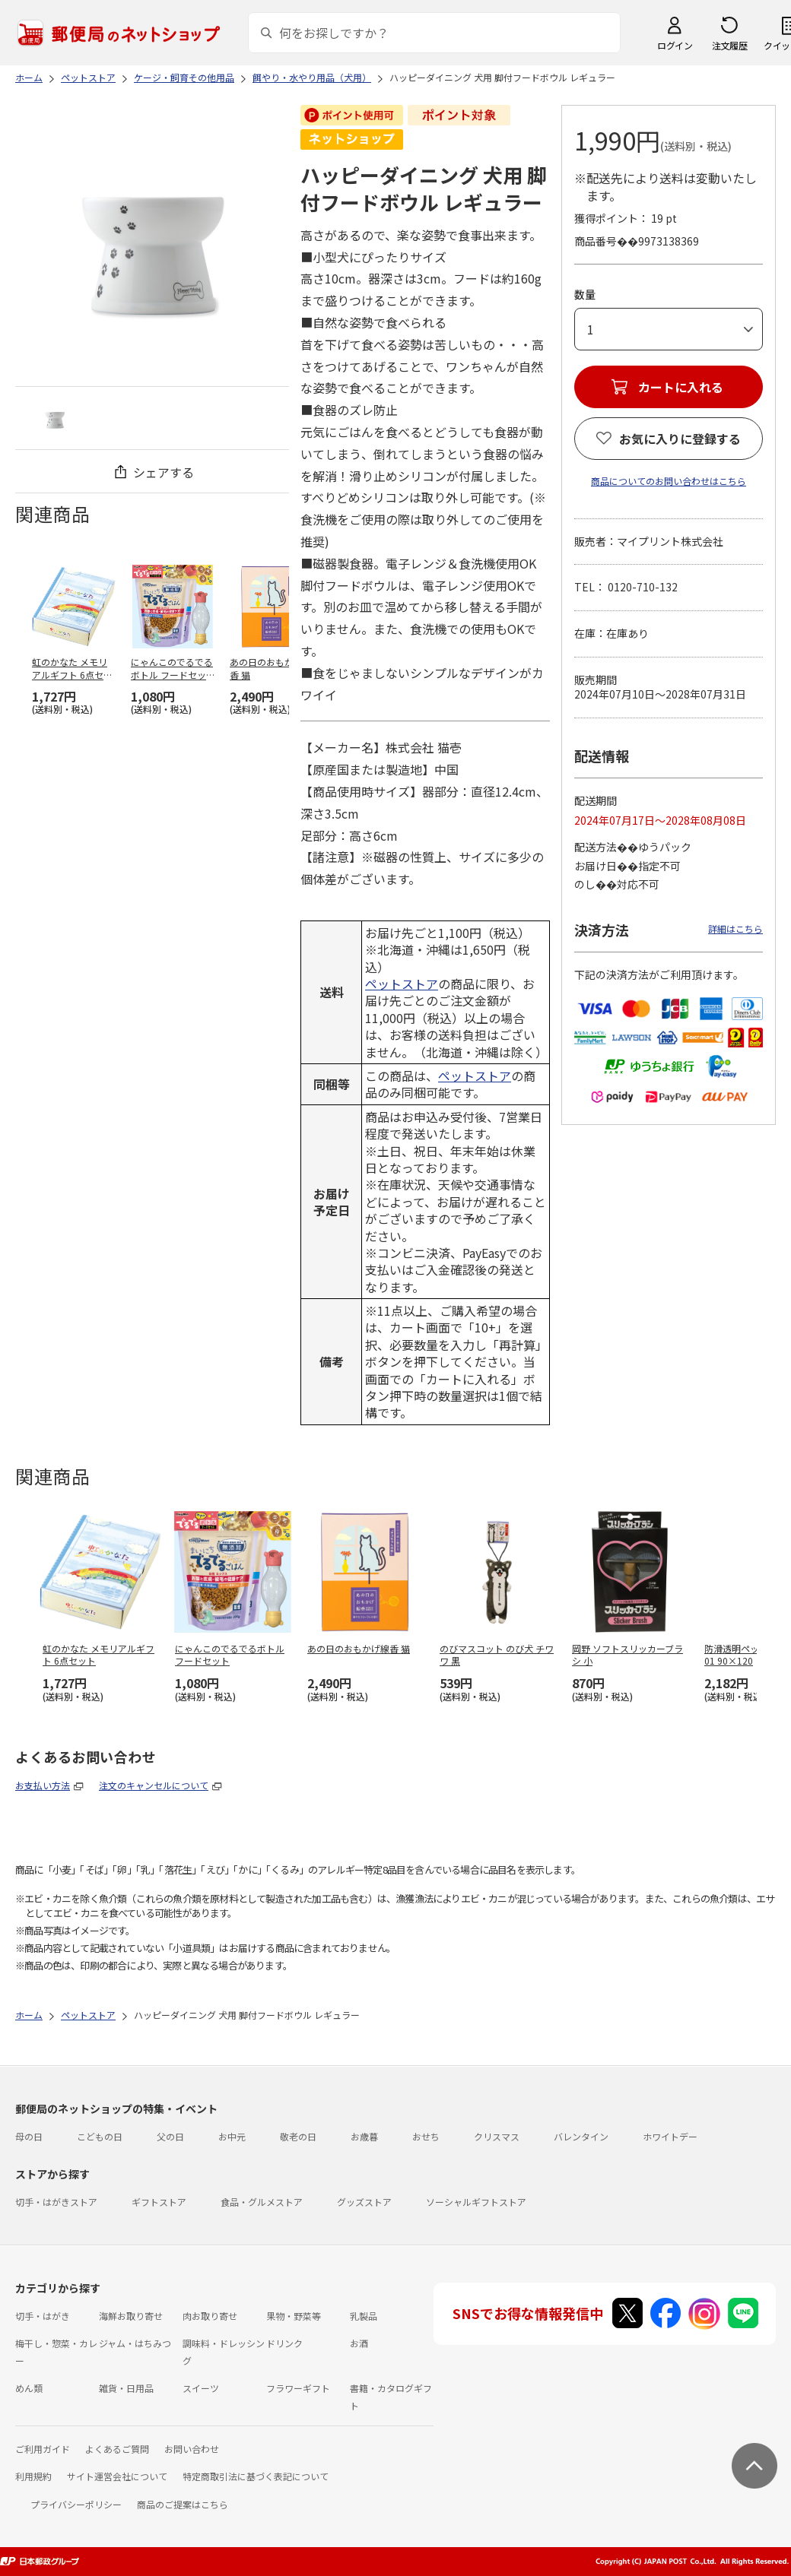 Image resolution: width=791 pixels, height=2576 pixels. What do you see at coordinates (401, 983) in the screenshot?
I see `ペットストア` at bounding box center [401, 983].